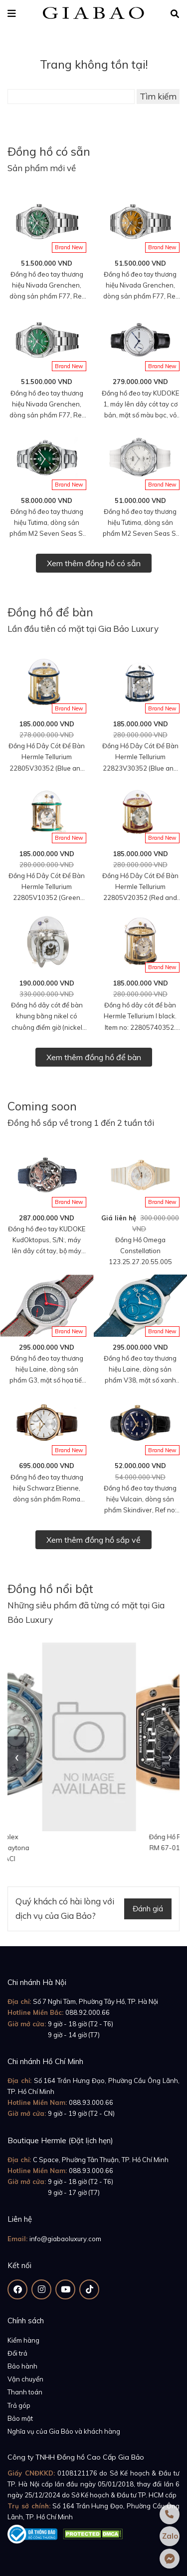  Describe the element at coordinates (93, 1540) in the screenshot. I see `Xem thêm đồng hồ sắp về` at that location.